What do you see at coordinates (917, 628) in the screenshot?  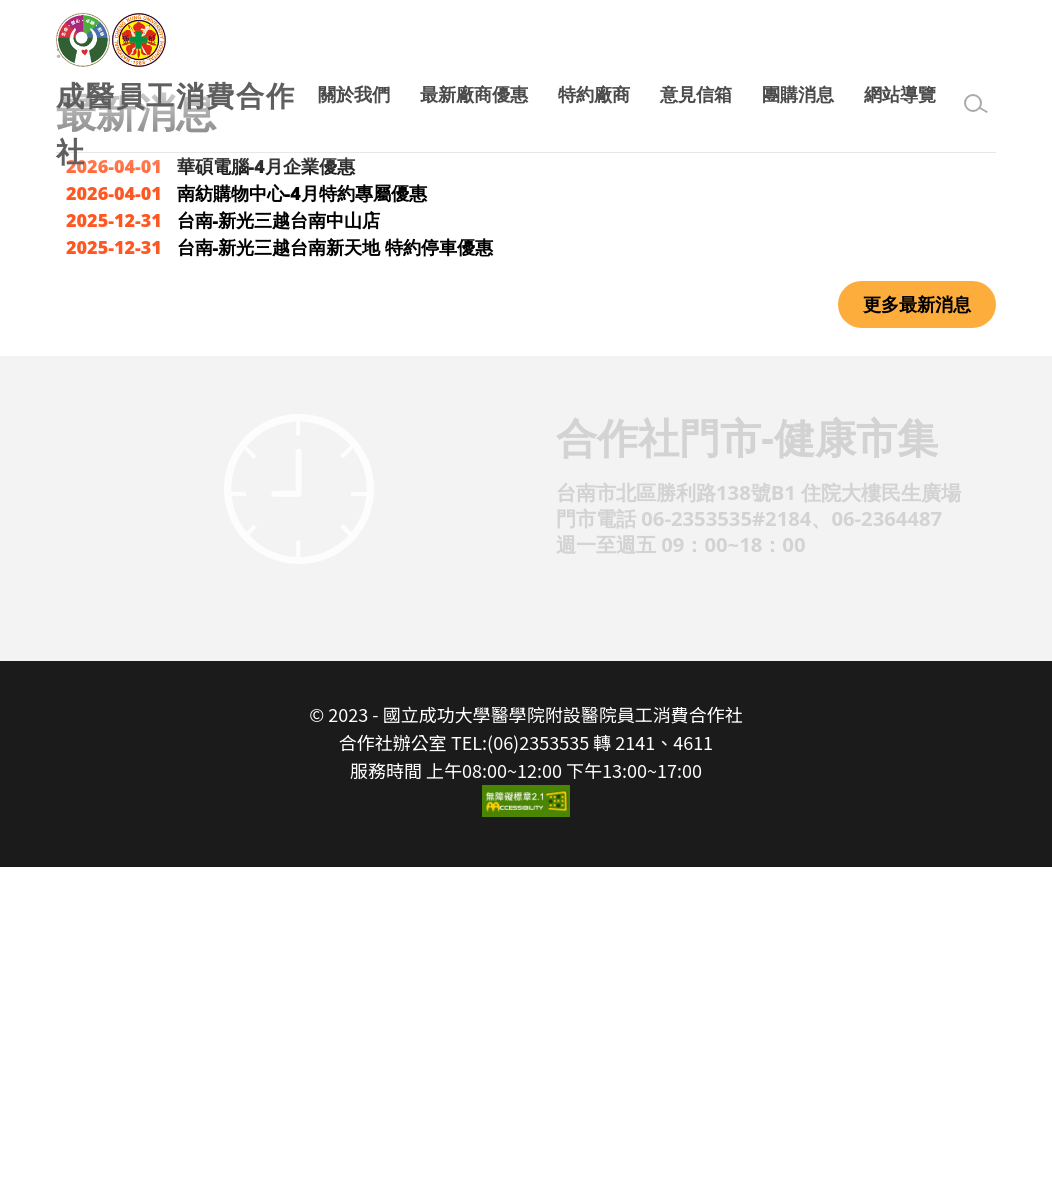 I see `更多最新消息` at bounding box center [917, 628].